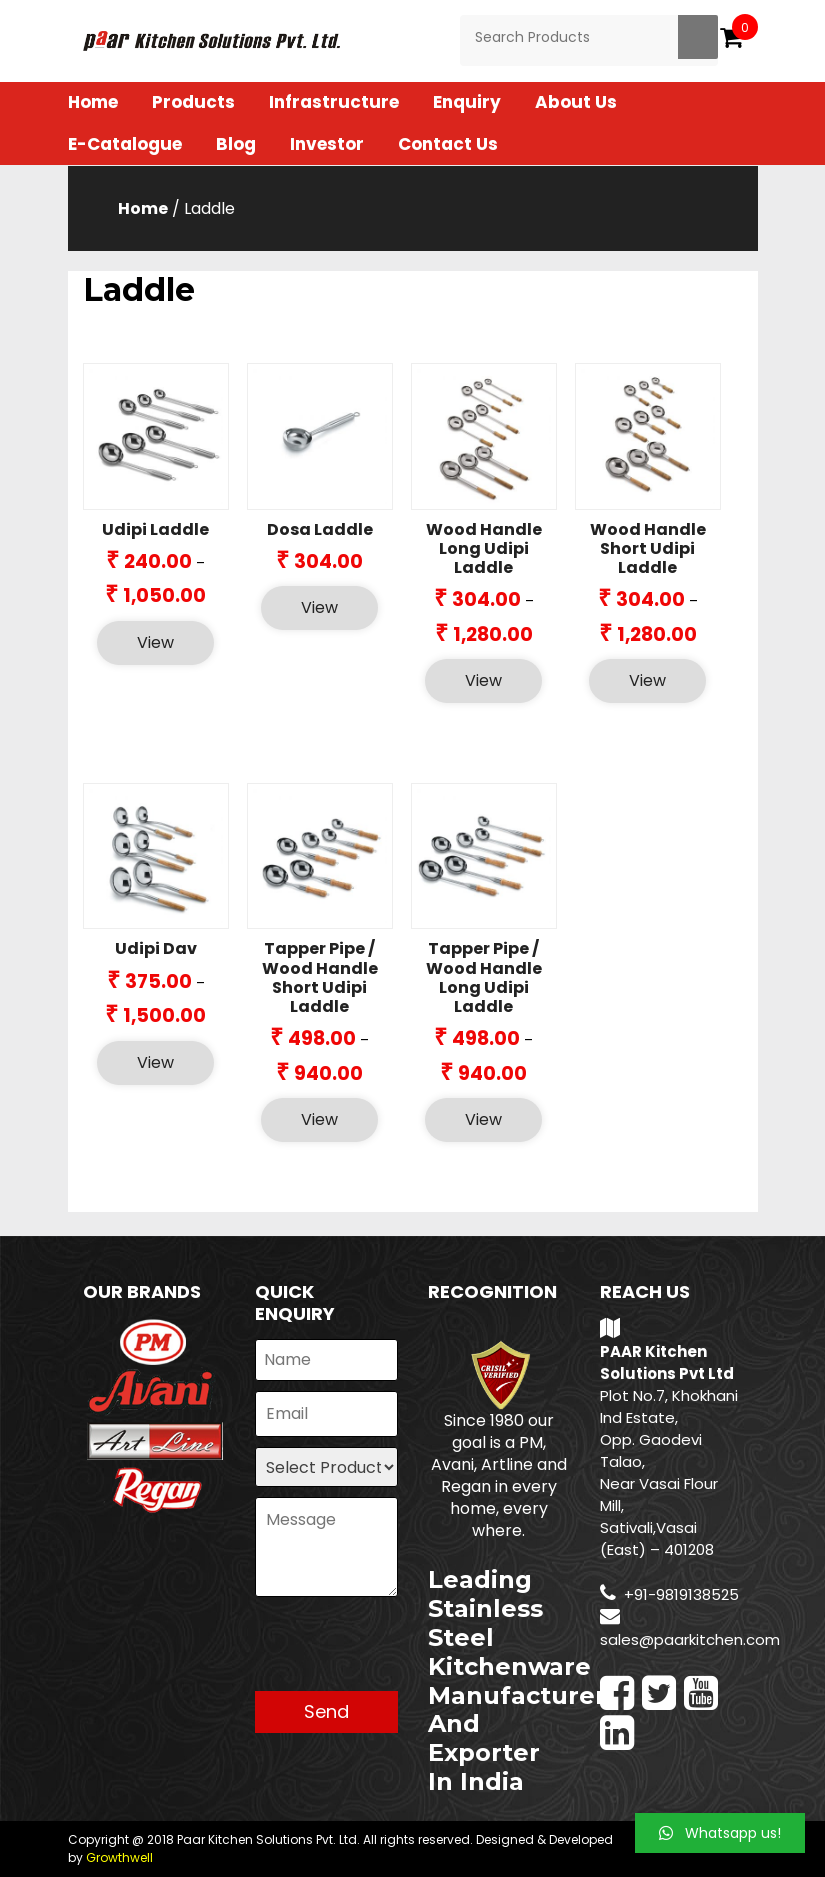 The width and height of the screenshot is (825, 1877). I want to click on Investor, so click(327, 144).